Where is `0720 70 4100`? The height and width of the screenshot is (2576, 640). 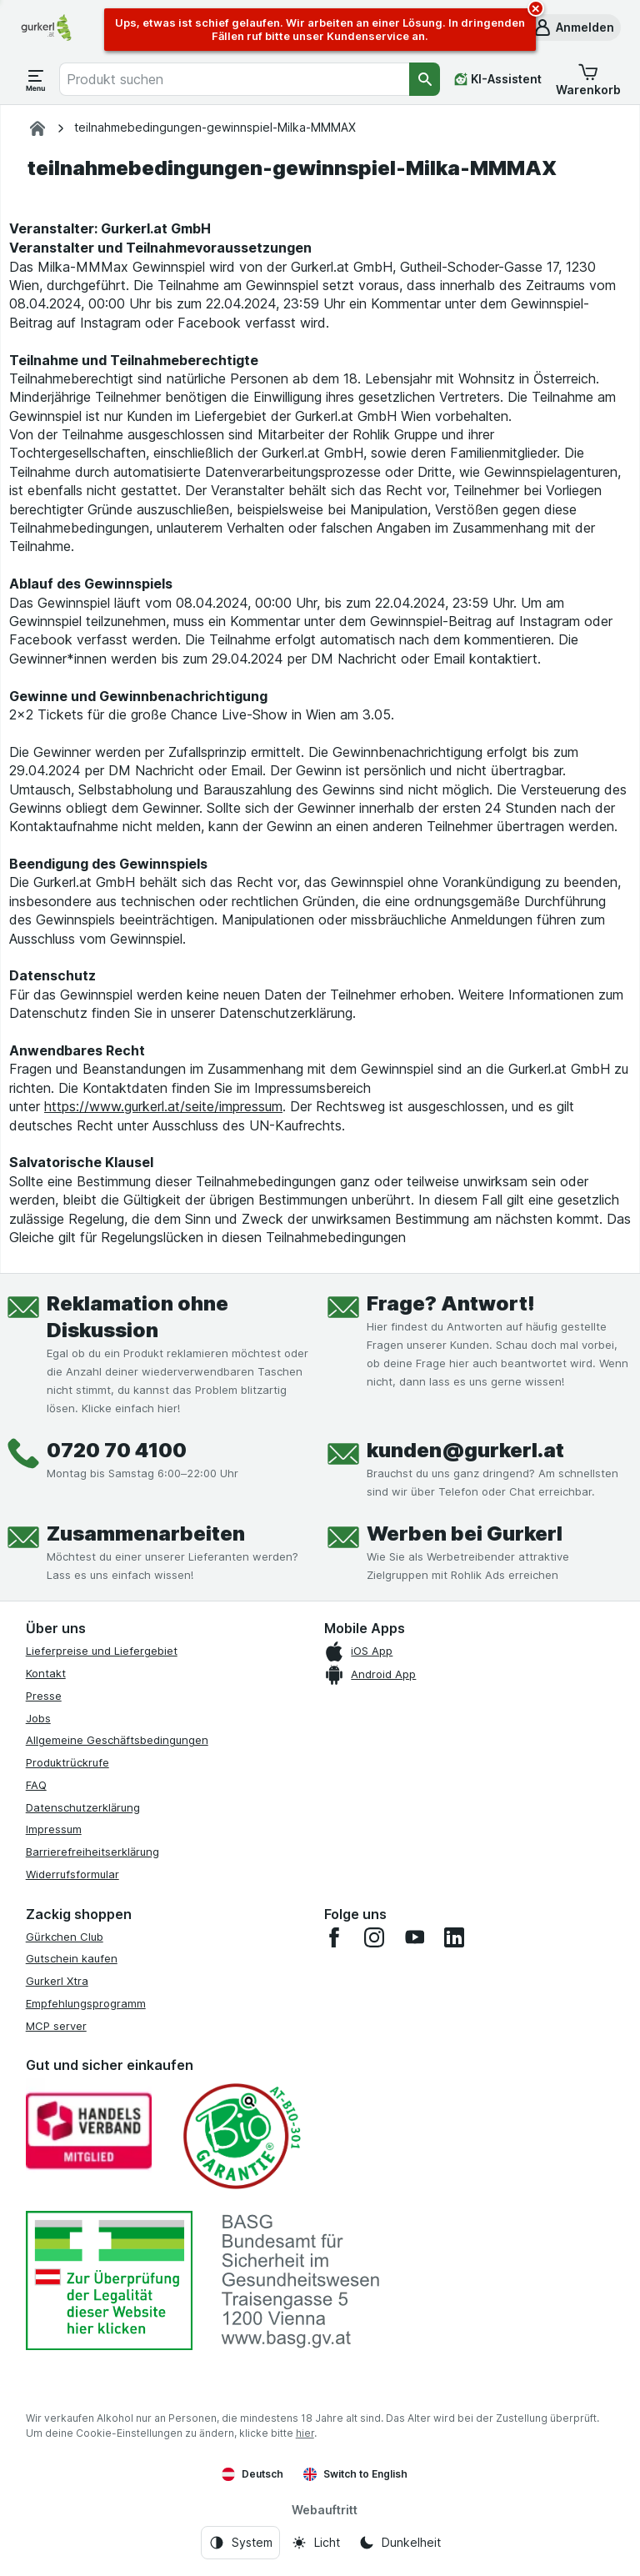 0720 70 4100 is located at coordinates (117, 1450).